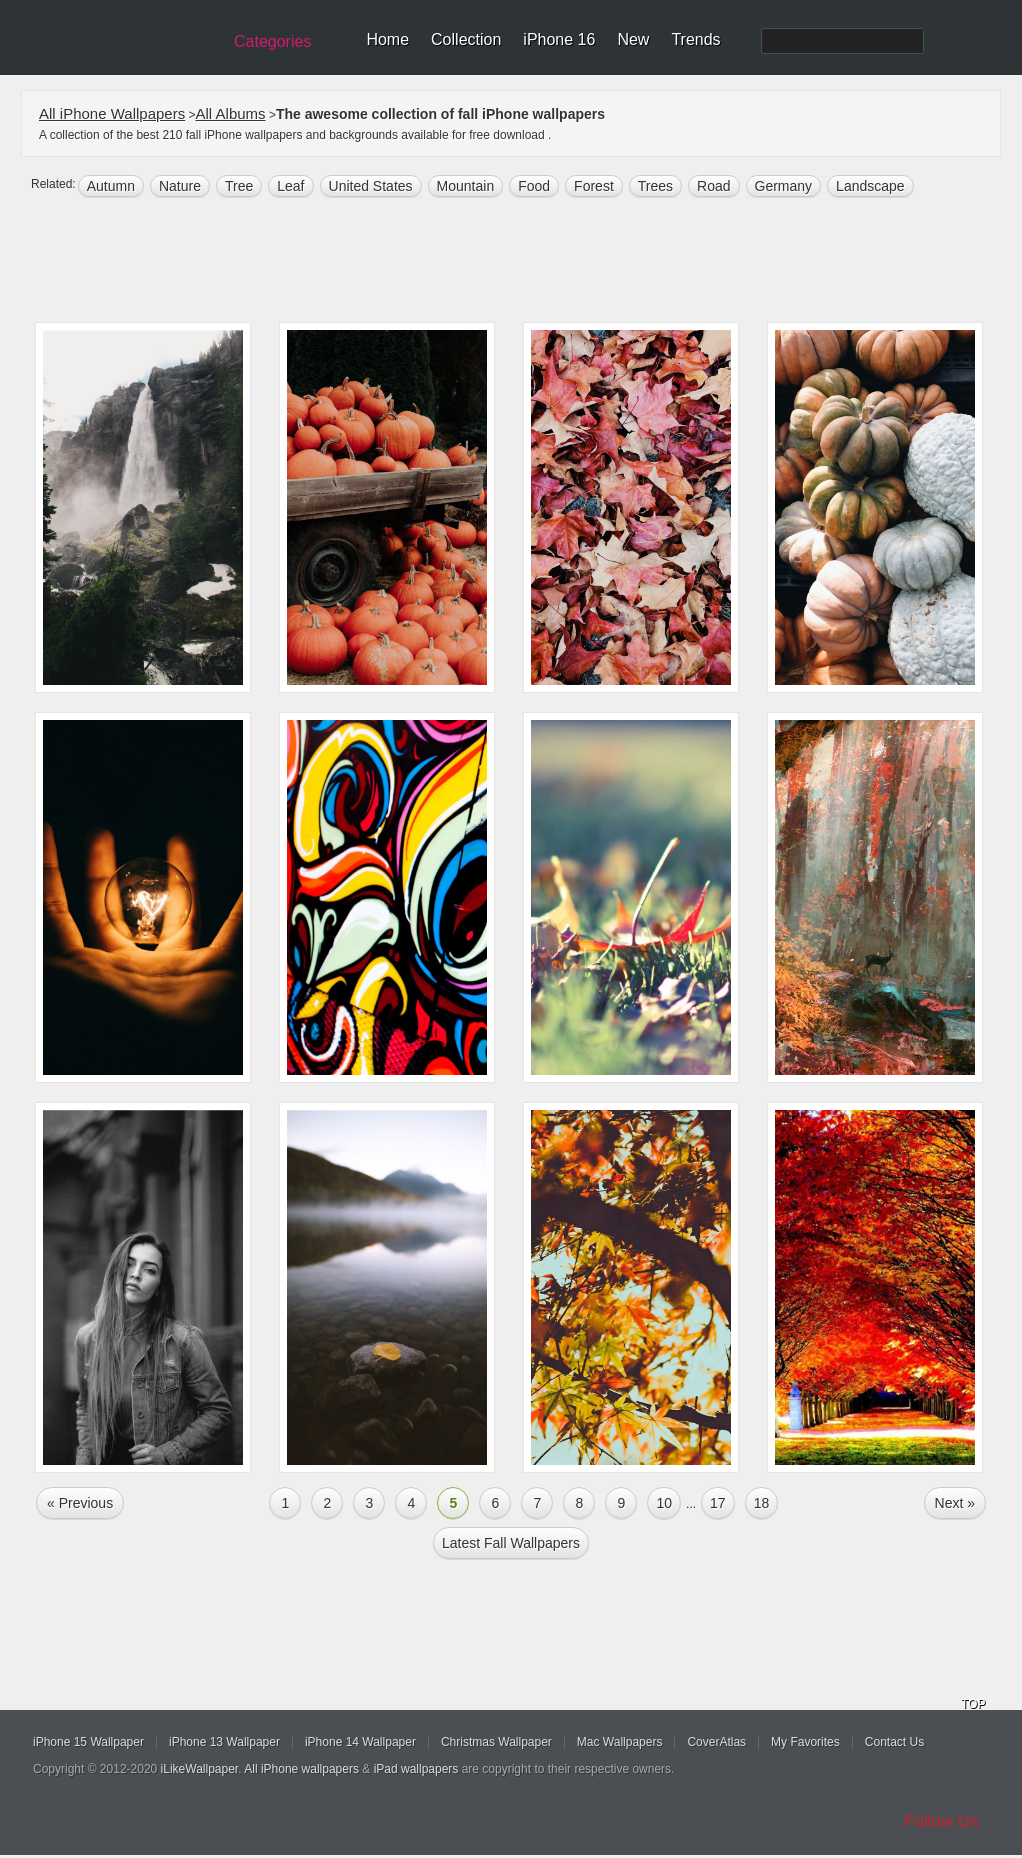 The image size is (1022, 1858). Describe the element at coordinates (973, 1704) in the screenshot. I see `TOP` at that location.